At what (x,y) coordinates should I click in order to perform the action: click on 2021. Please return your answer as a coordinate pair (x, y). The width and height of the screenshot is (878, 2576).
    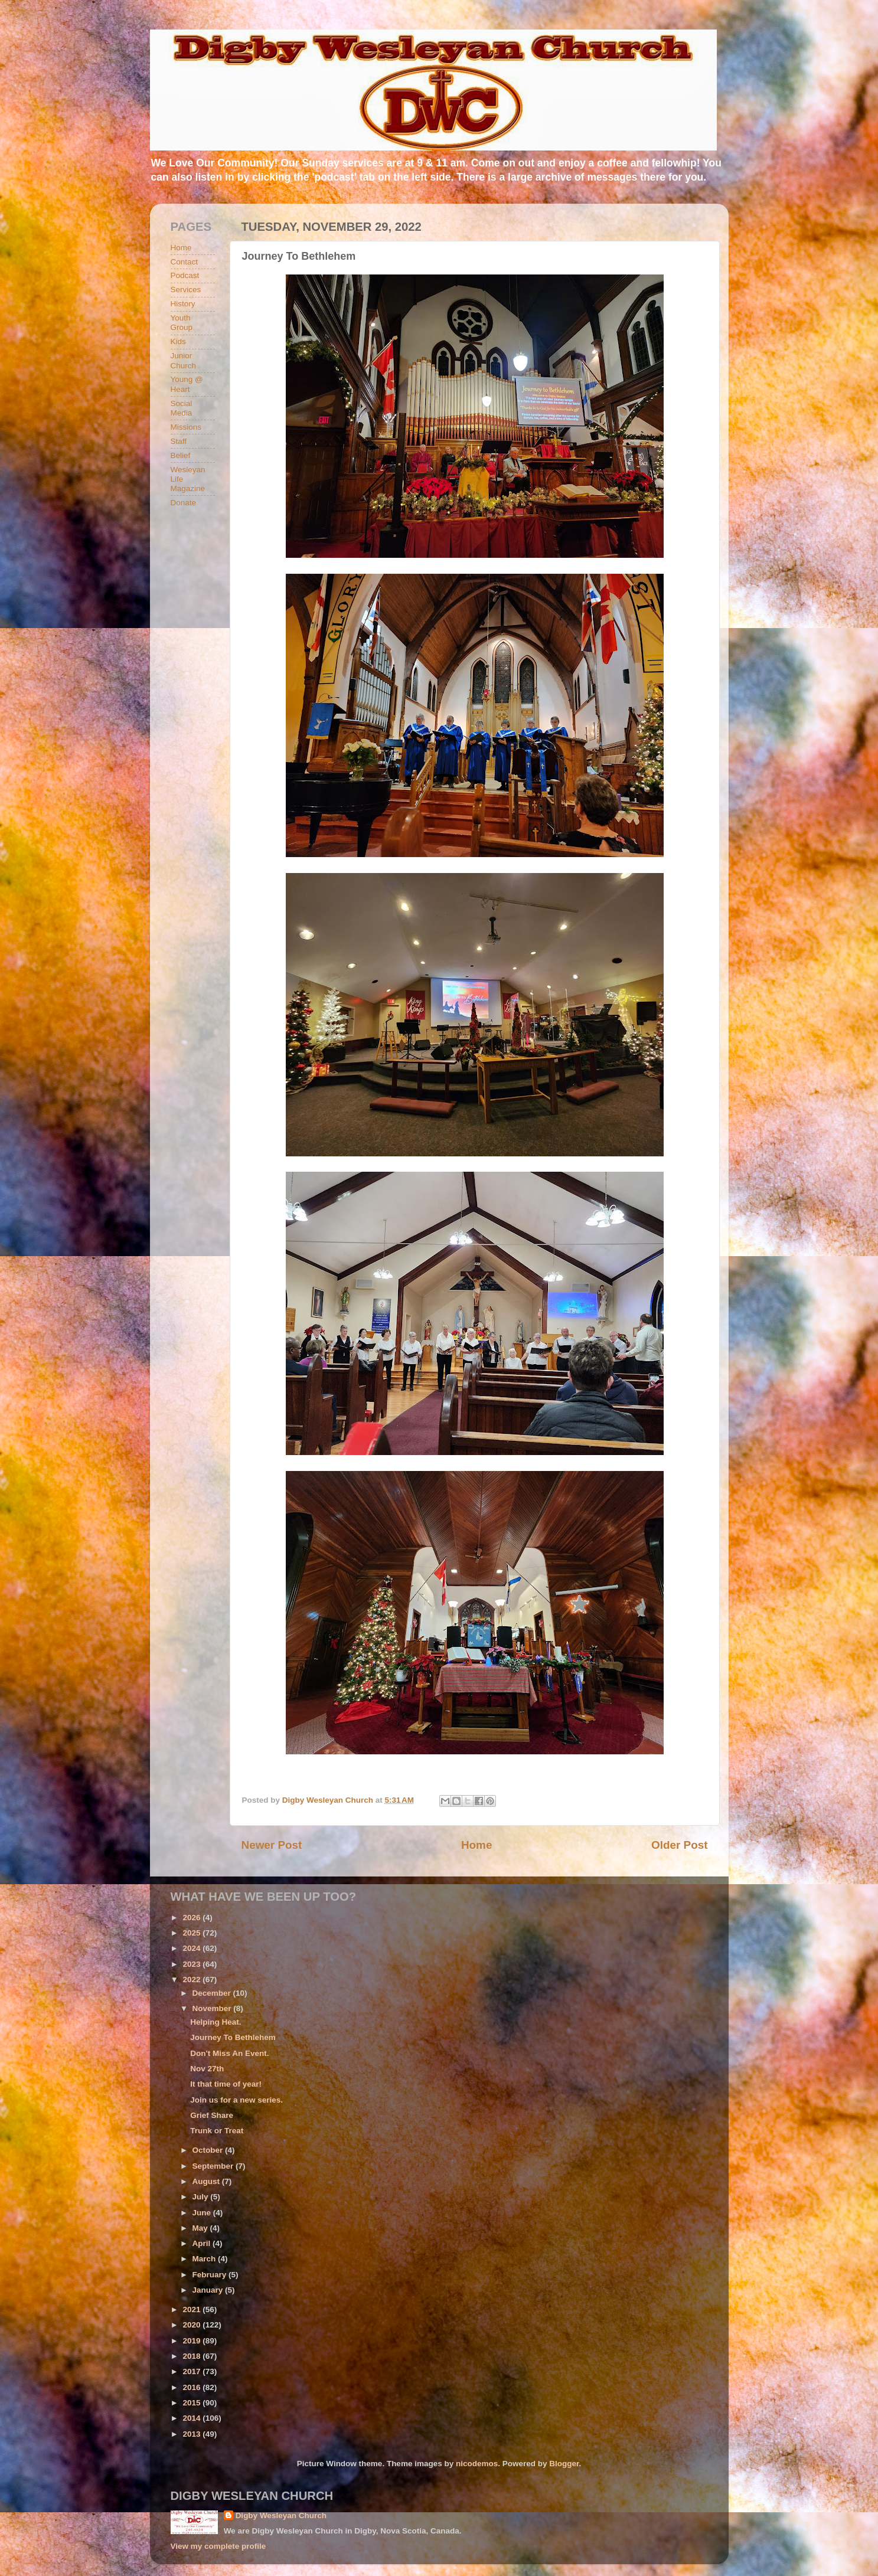
    Looking at the image, I should click on (192, 2309).